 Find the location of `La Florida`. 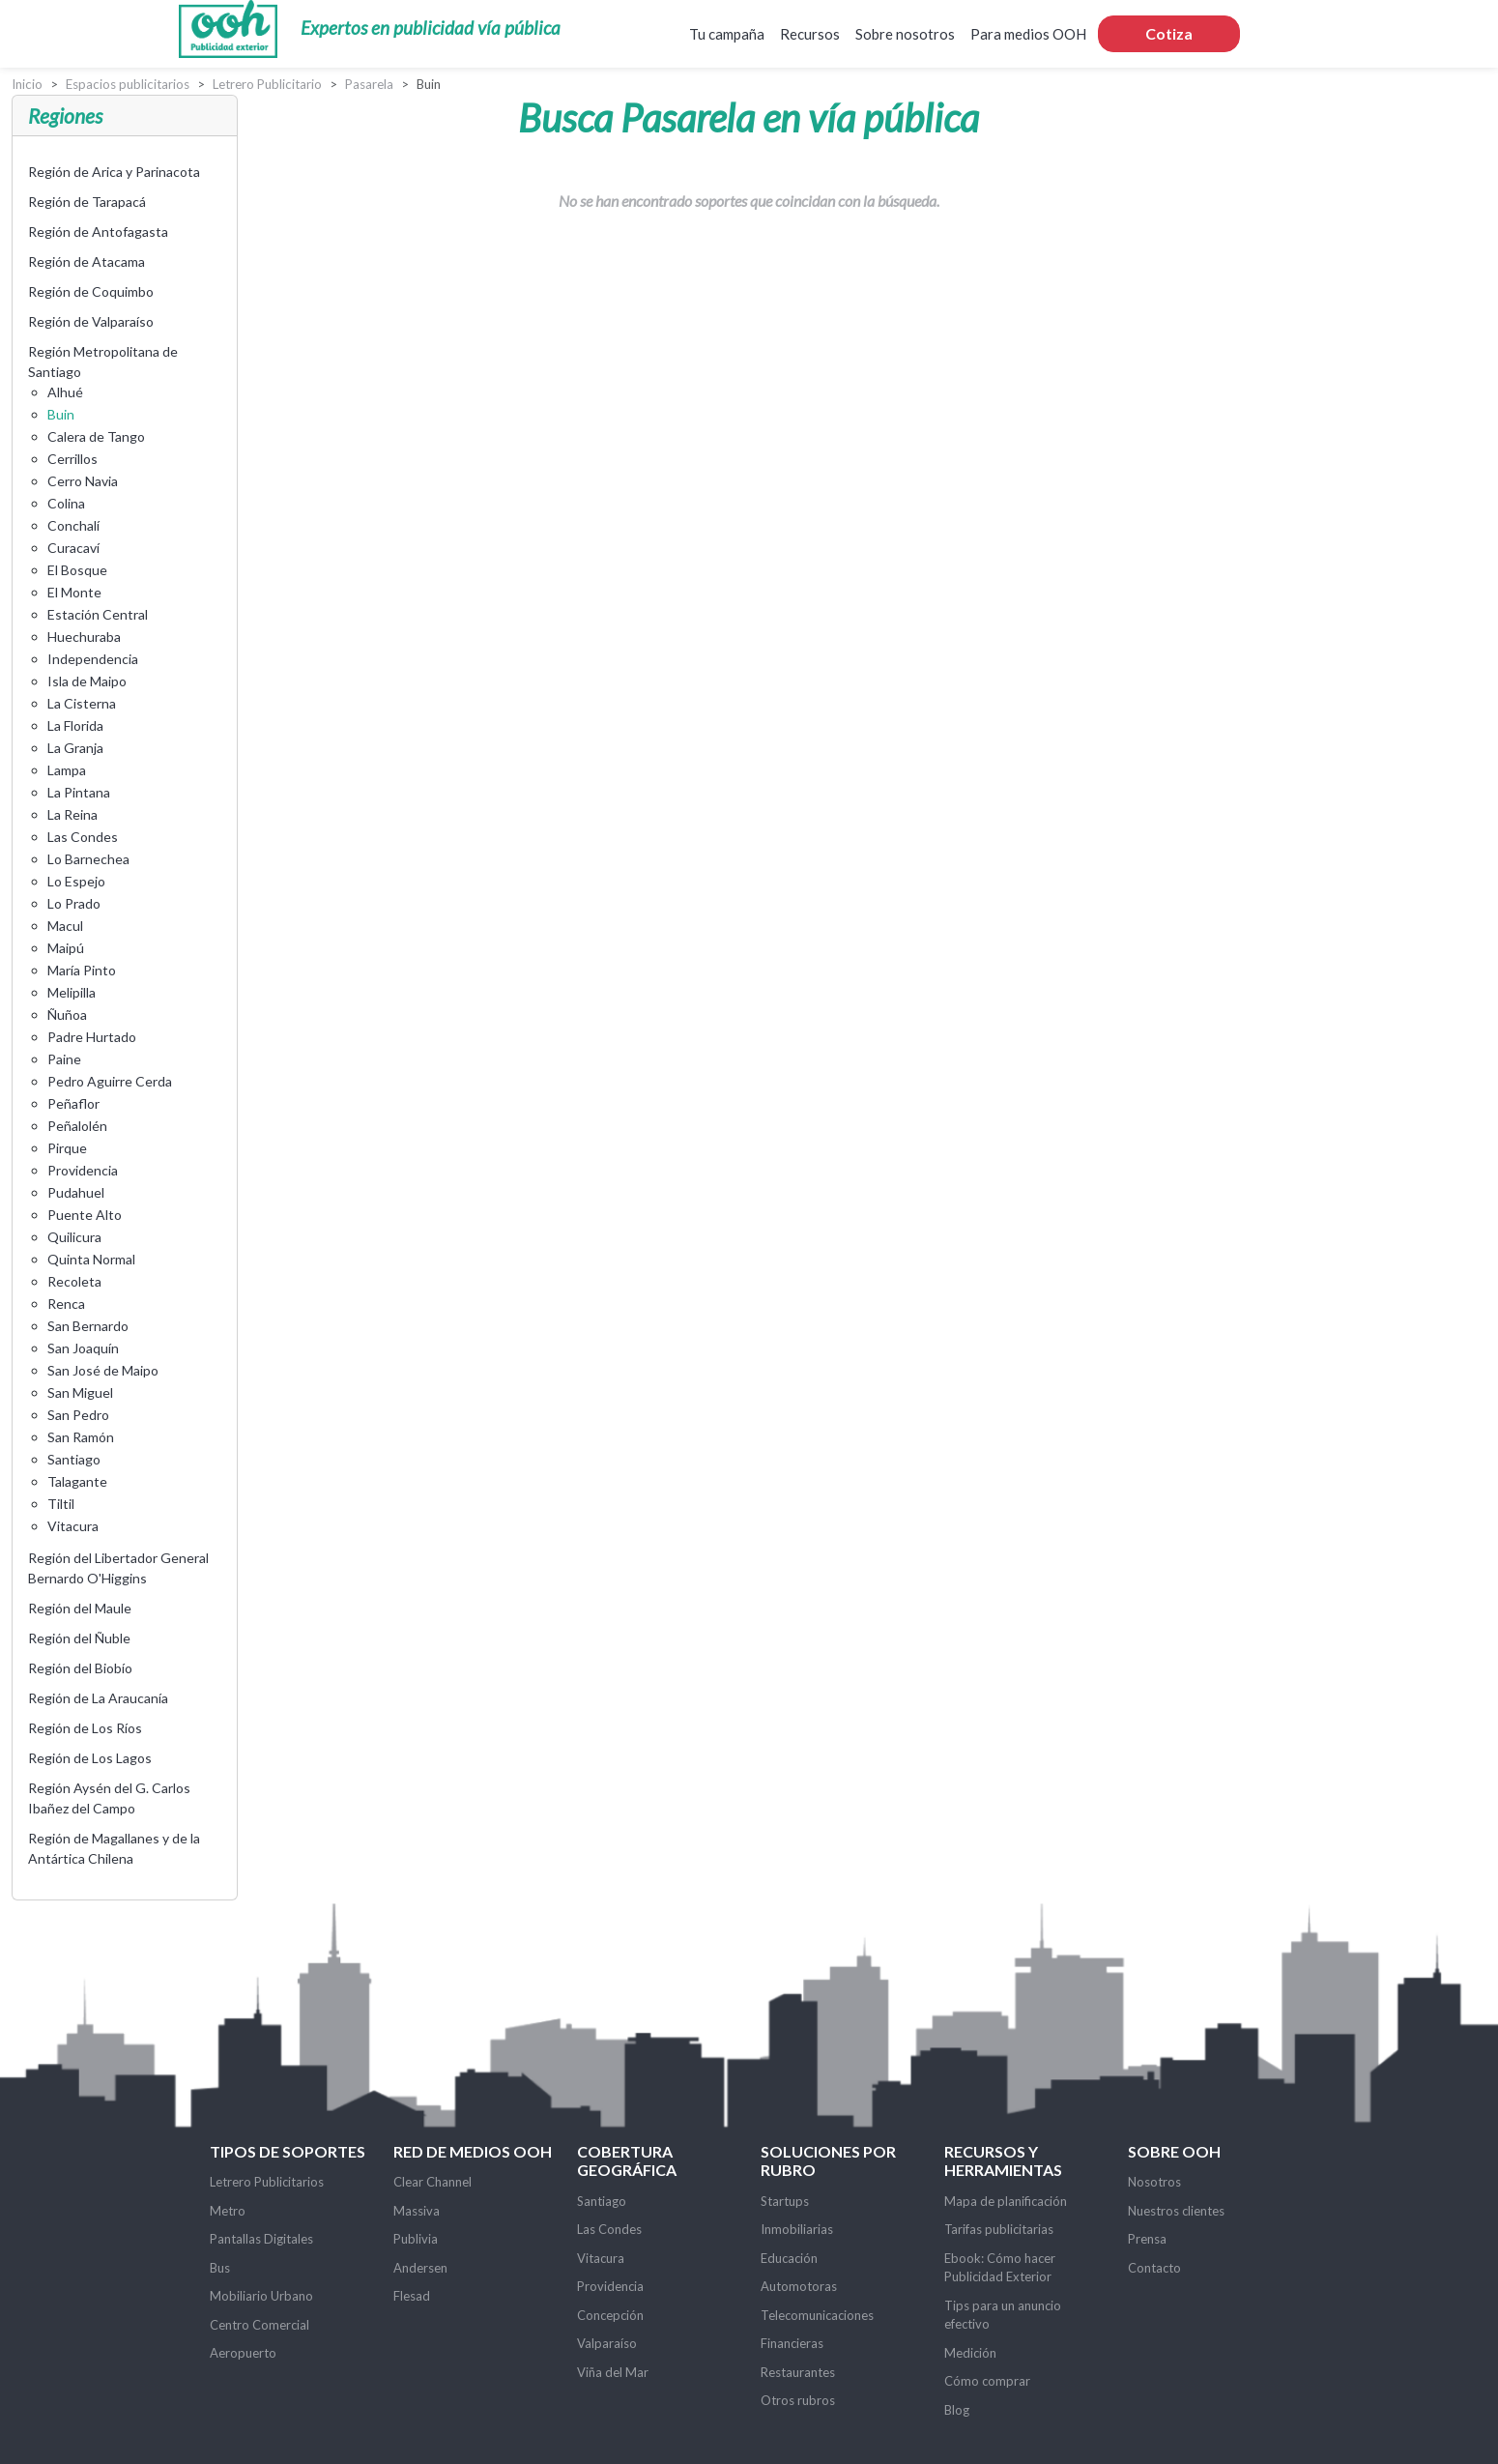

La Florida is located at coordinates (75, 725).